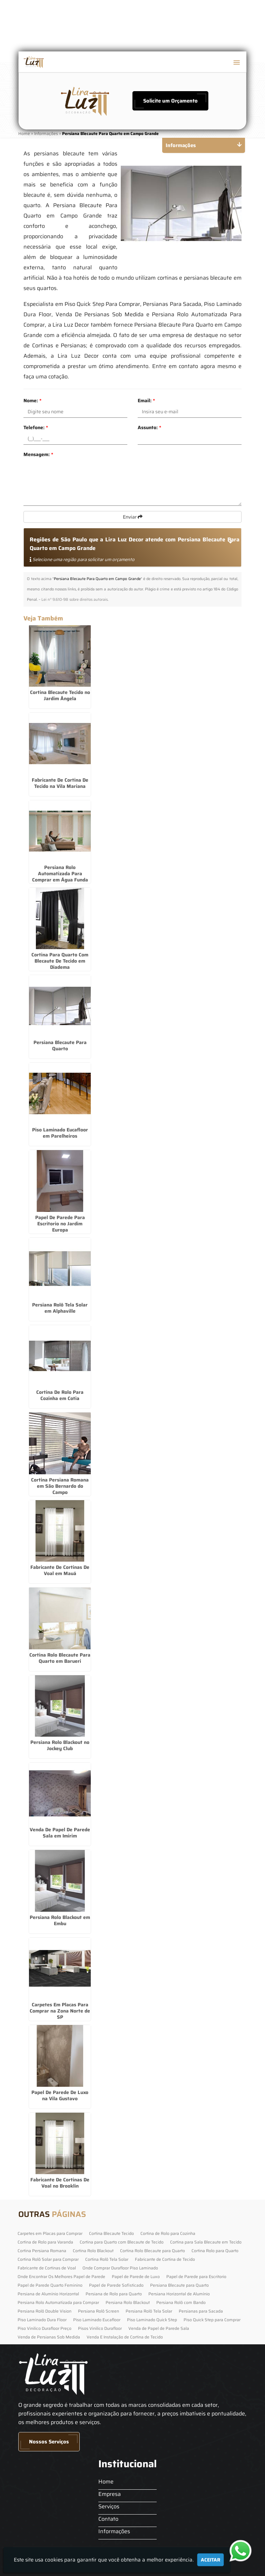 This screenshot has height=2576, width=265. What do you see at coordinates (45, 2242) in the screenshot?
I see `Cortina de Rolo para Varanda` at bounding box center [45, 2242].